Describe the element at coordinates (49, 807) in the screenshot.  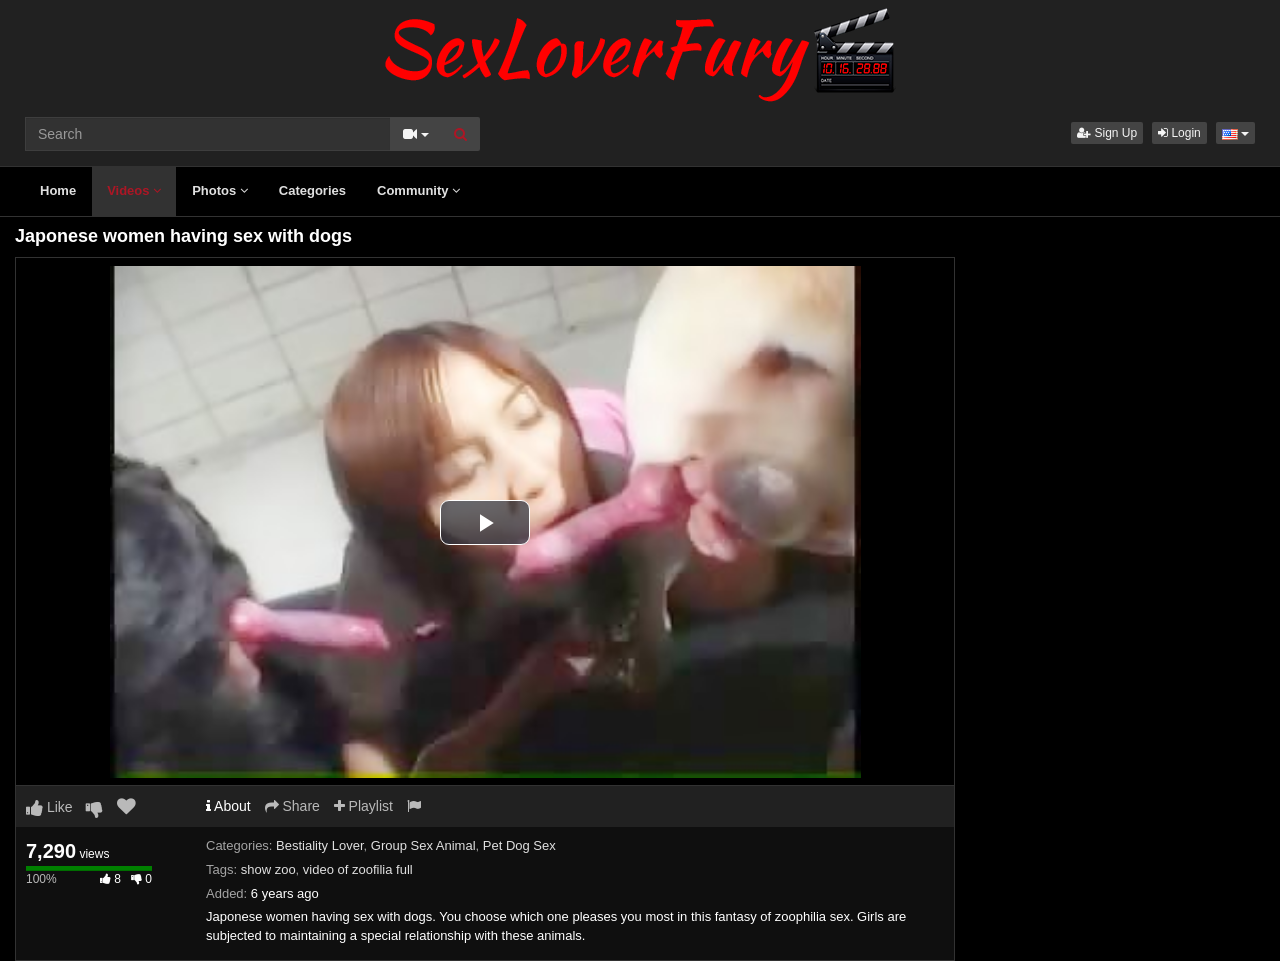
I see `Like` at that location.